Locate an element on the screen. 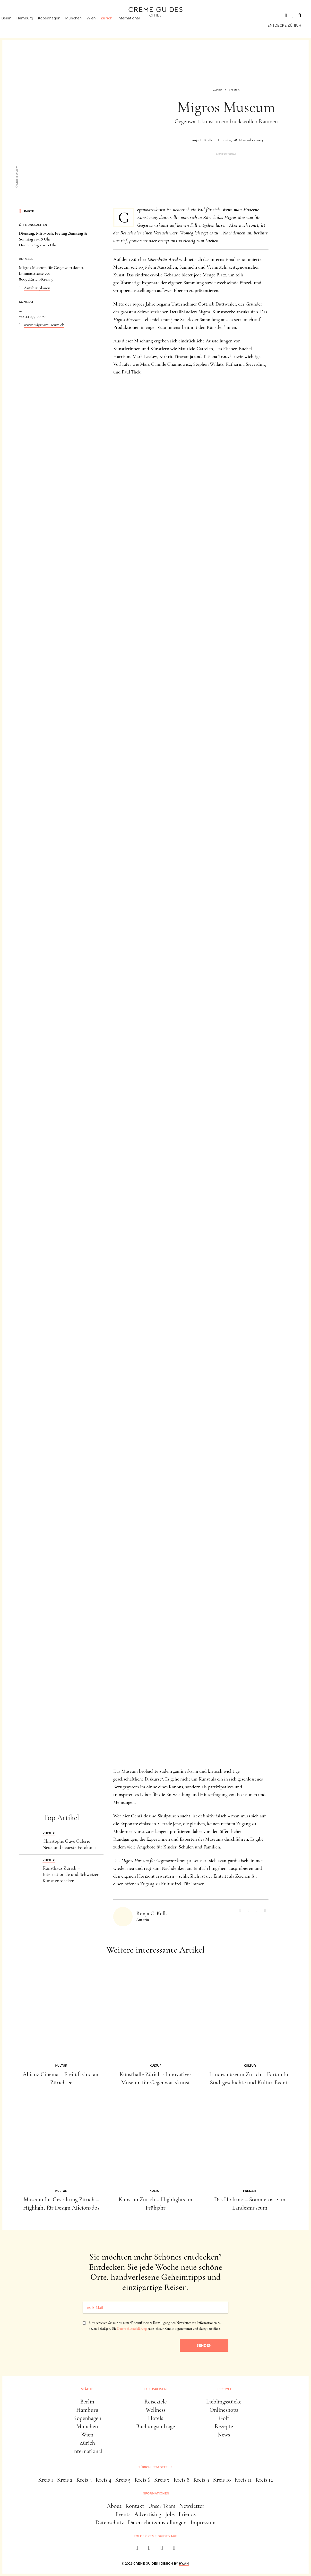 The width and height of the screenshot is (311, 2576). Ronja C. Kolls is located at coordinates (200, 140).